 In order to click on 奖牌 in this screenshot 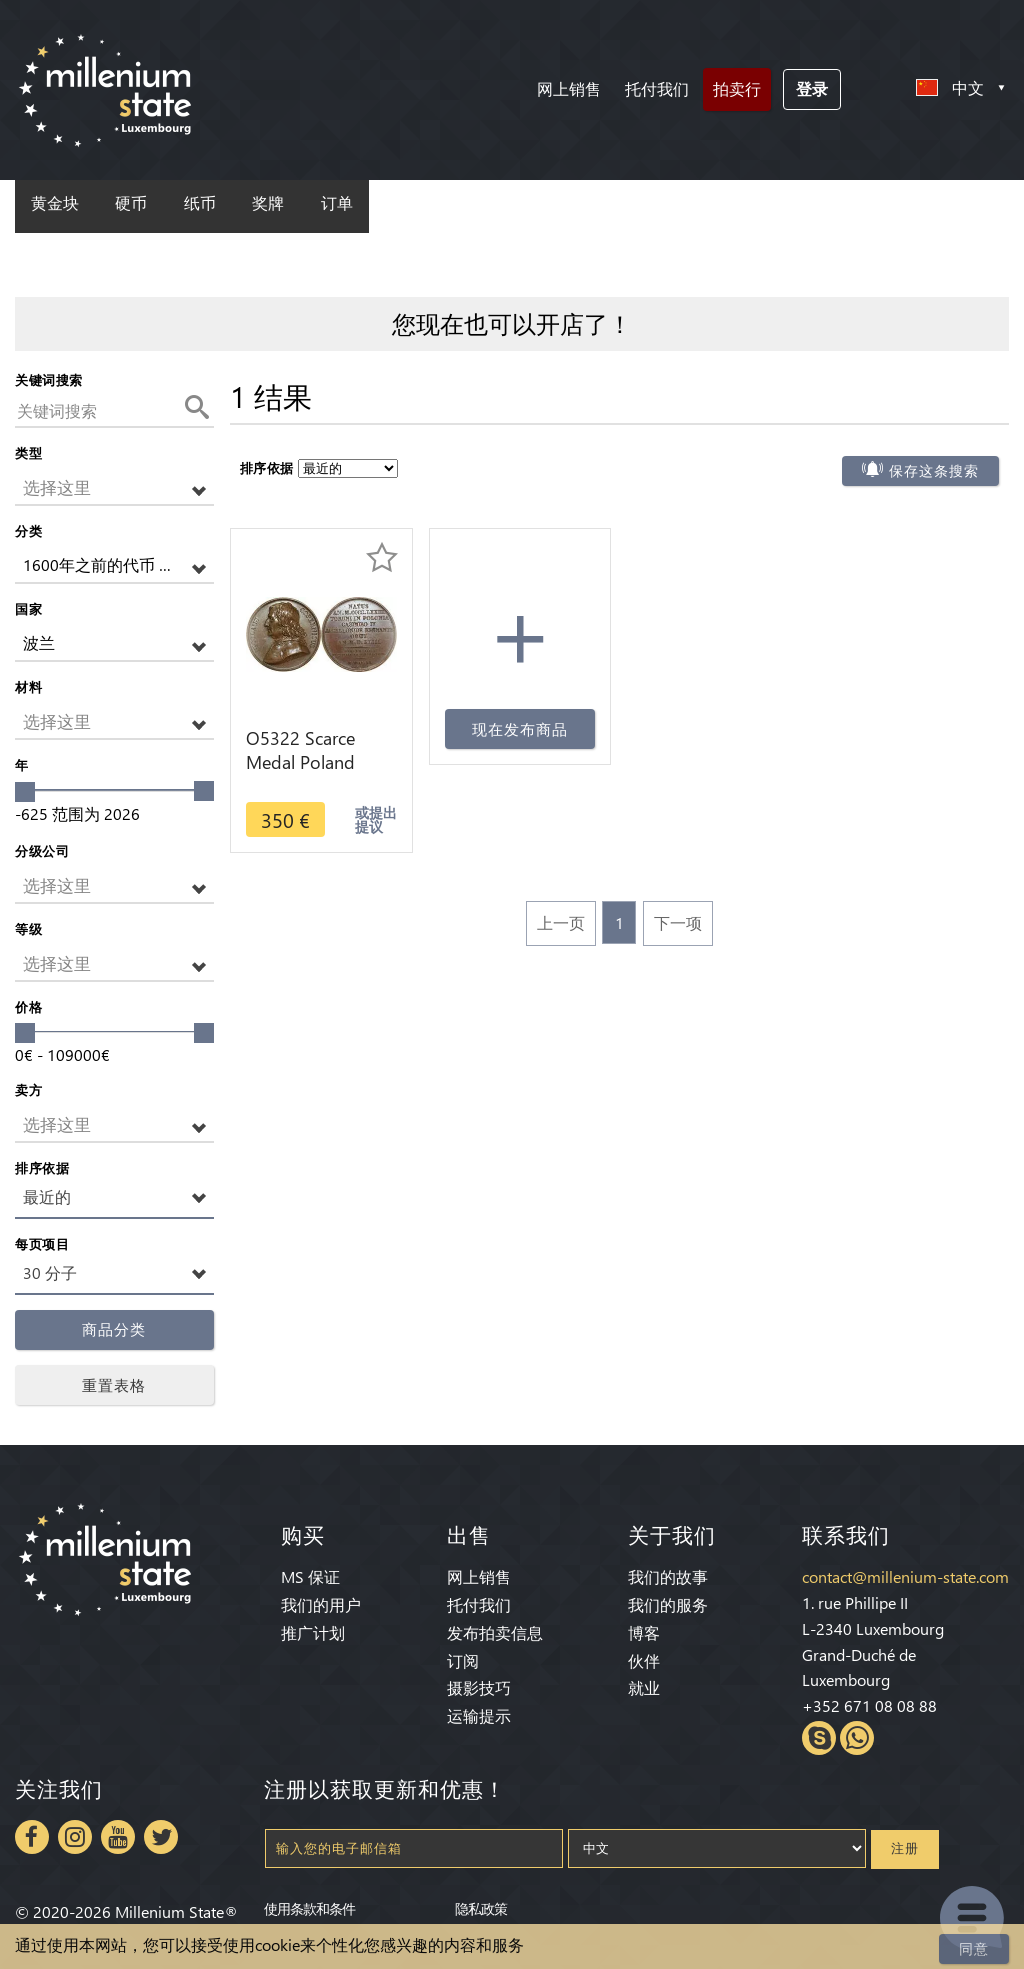, I will do `click(268, 203)`.